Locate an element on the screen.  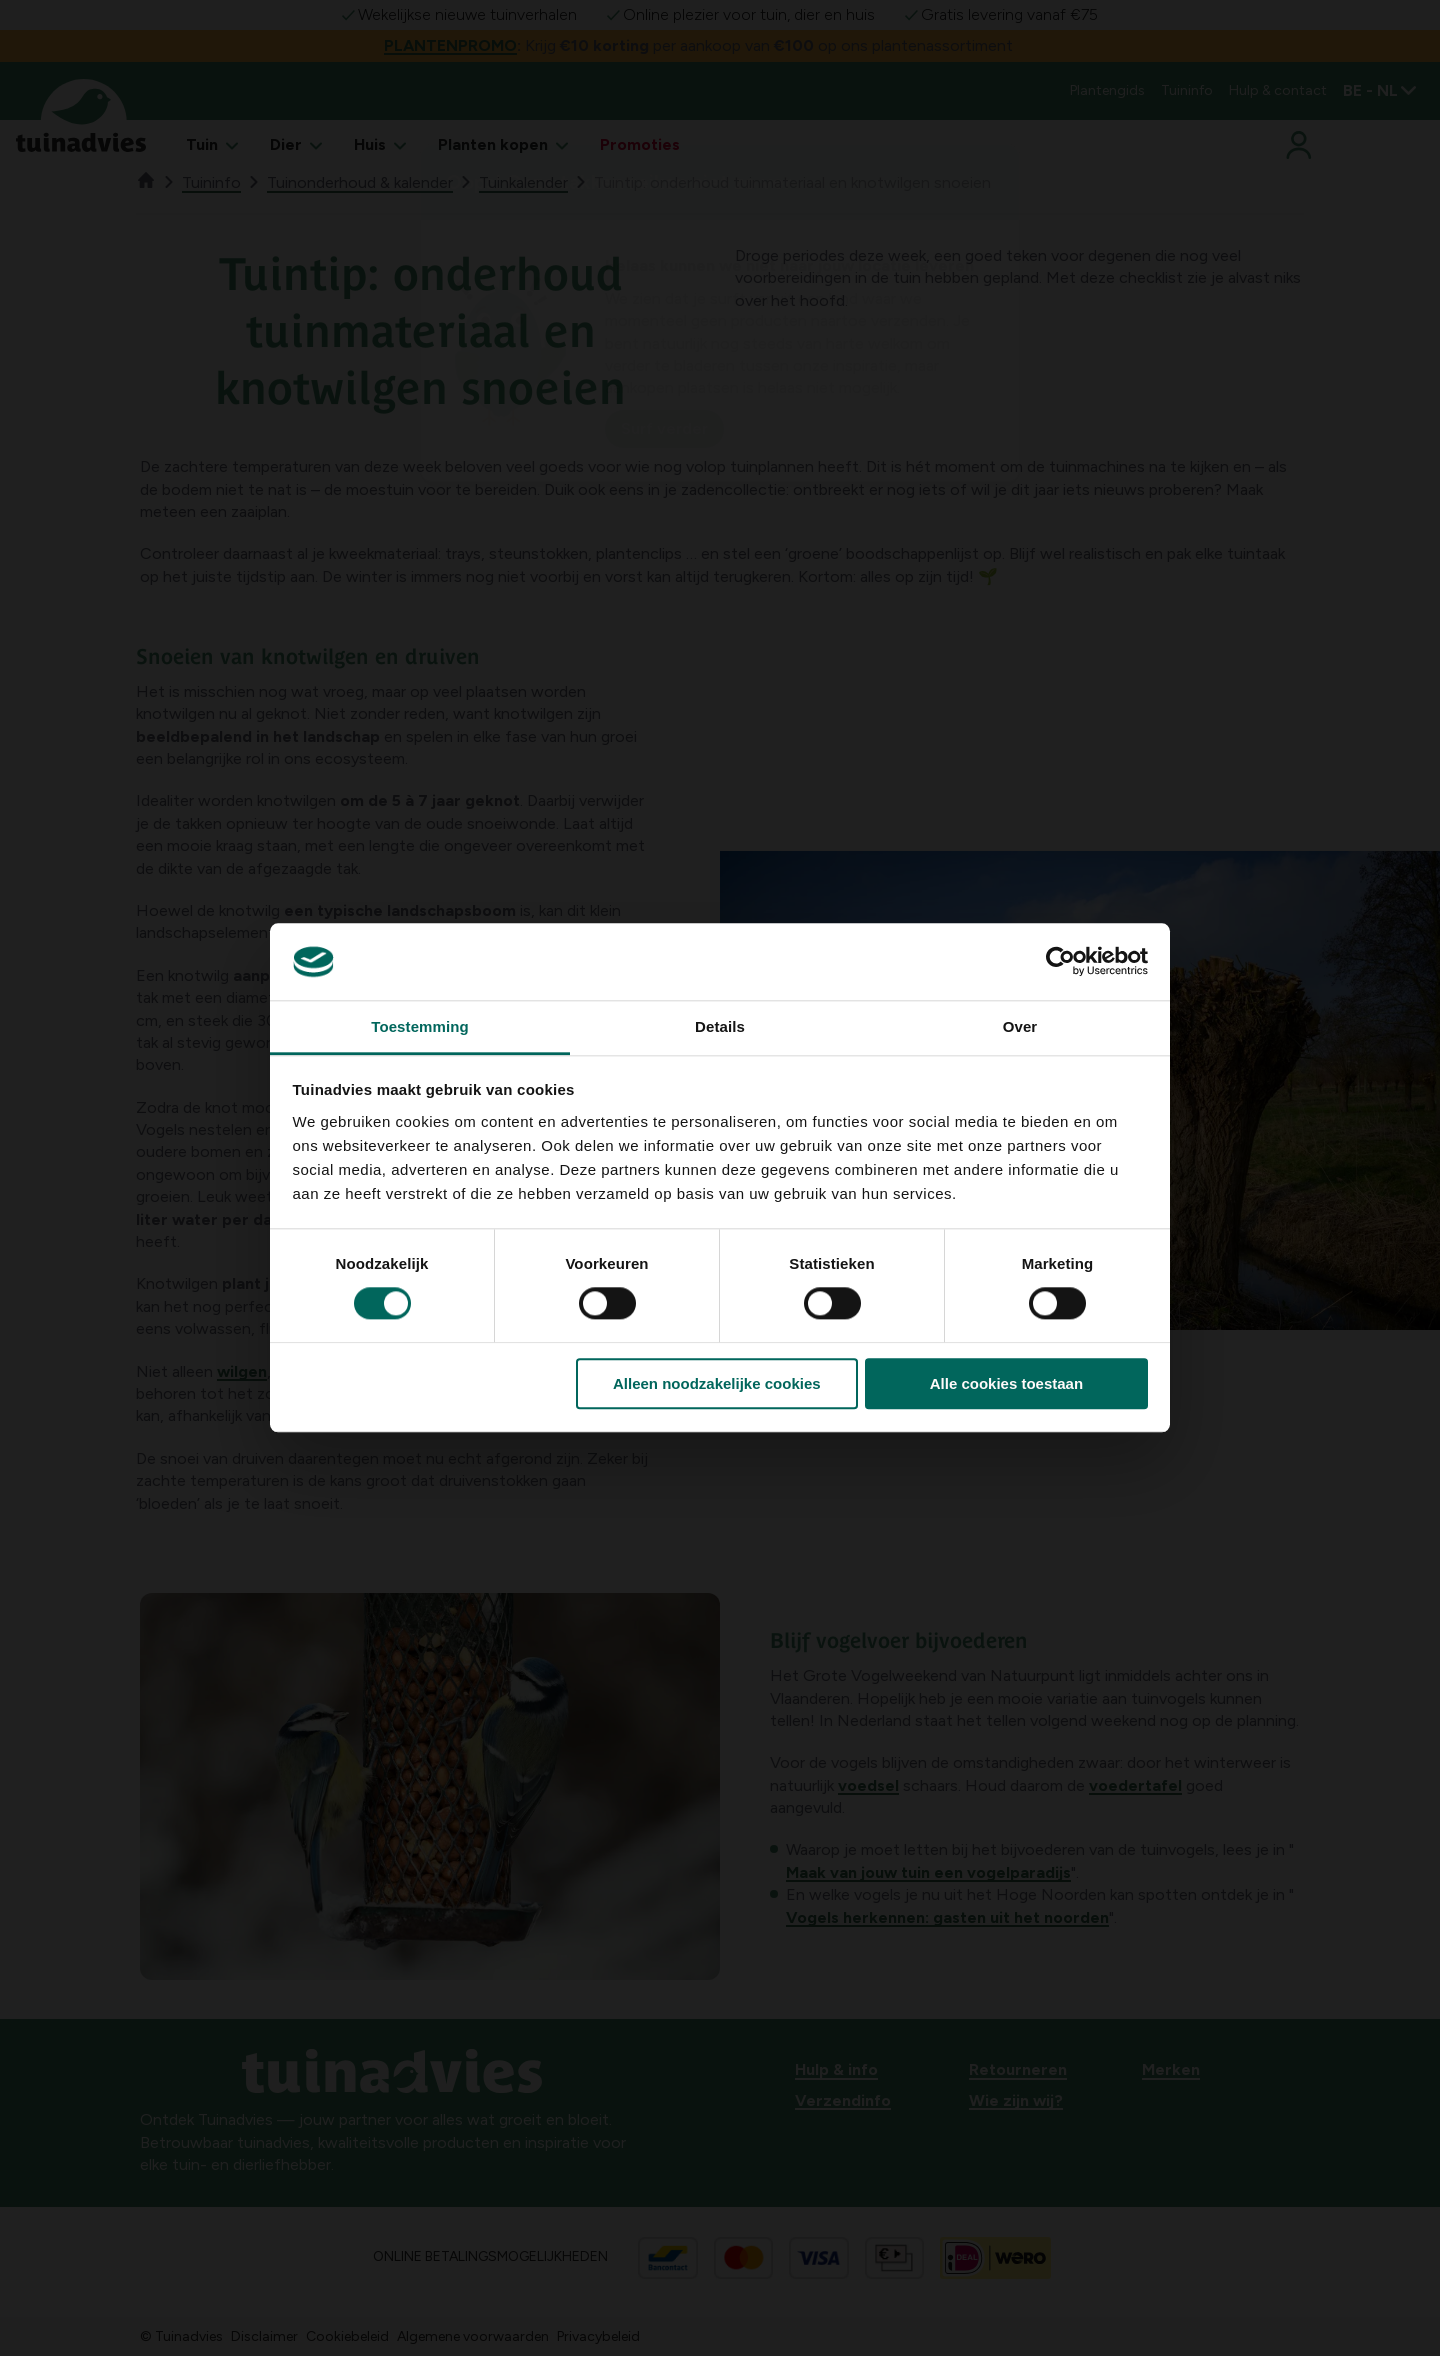
Details [tab] is located at coordinates (720, 1026).